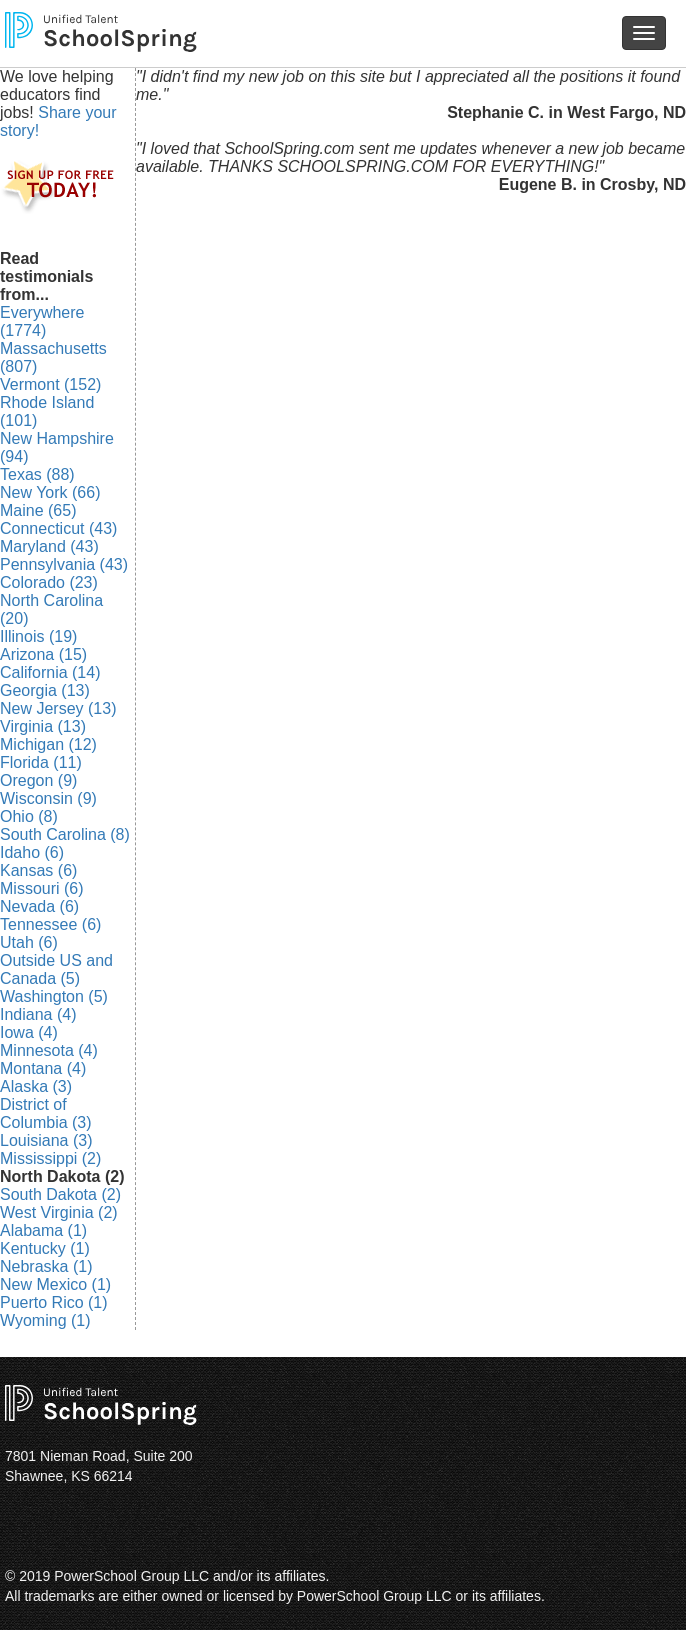  Describe the element at coordinates (36, 1086) in the screenshot. I see `Alaska (3)` at that location.